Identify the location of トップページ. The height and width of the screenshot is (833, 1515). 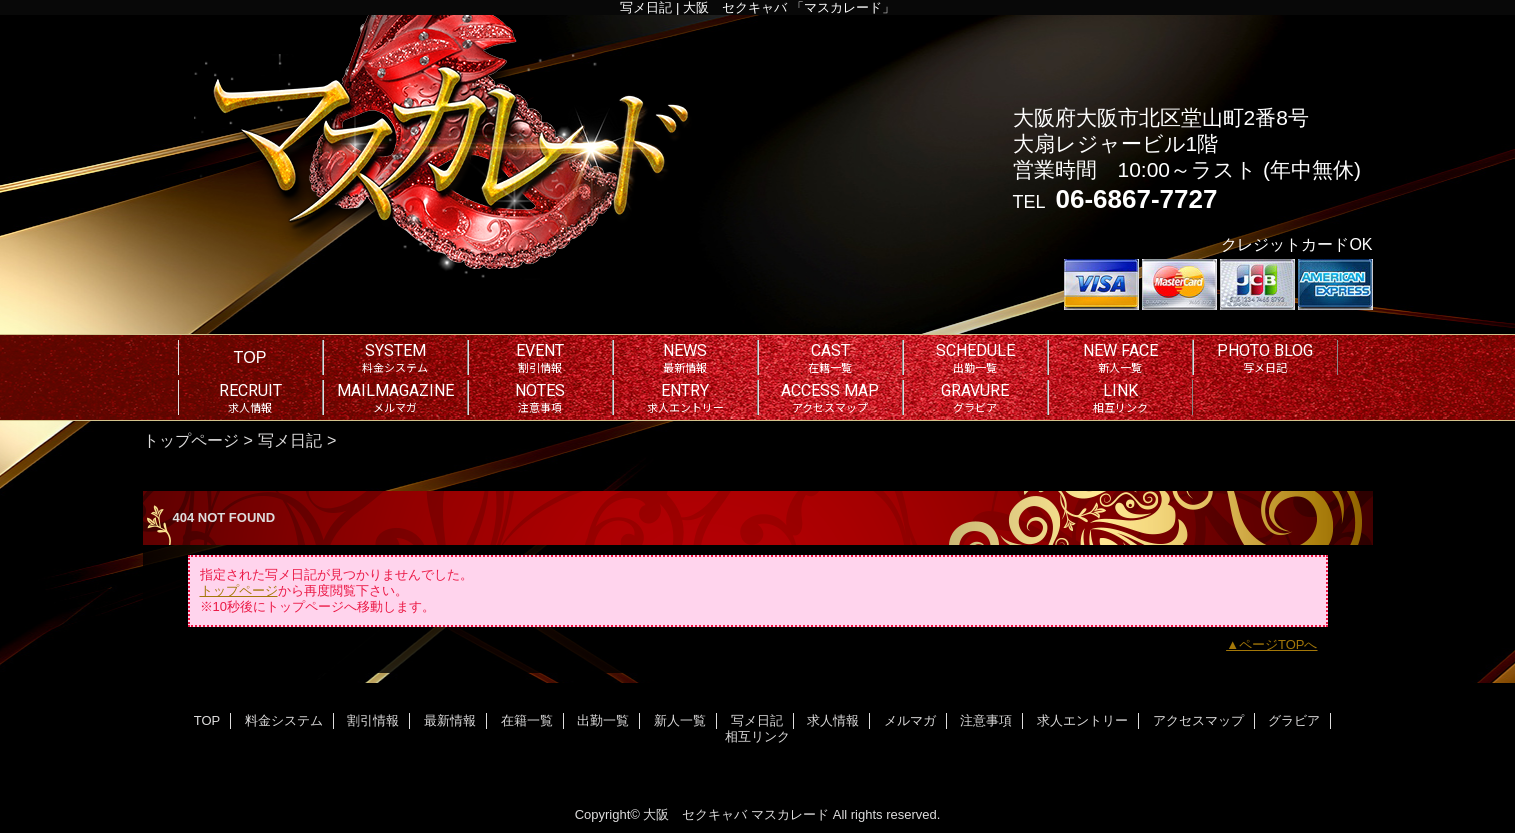
(191, 440).